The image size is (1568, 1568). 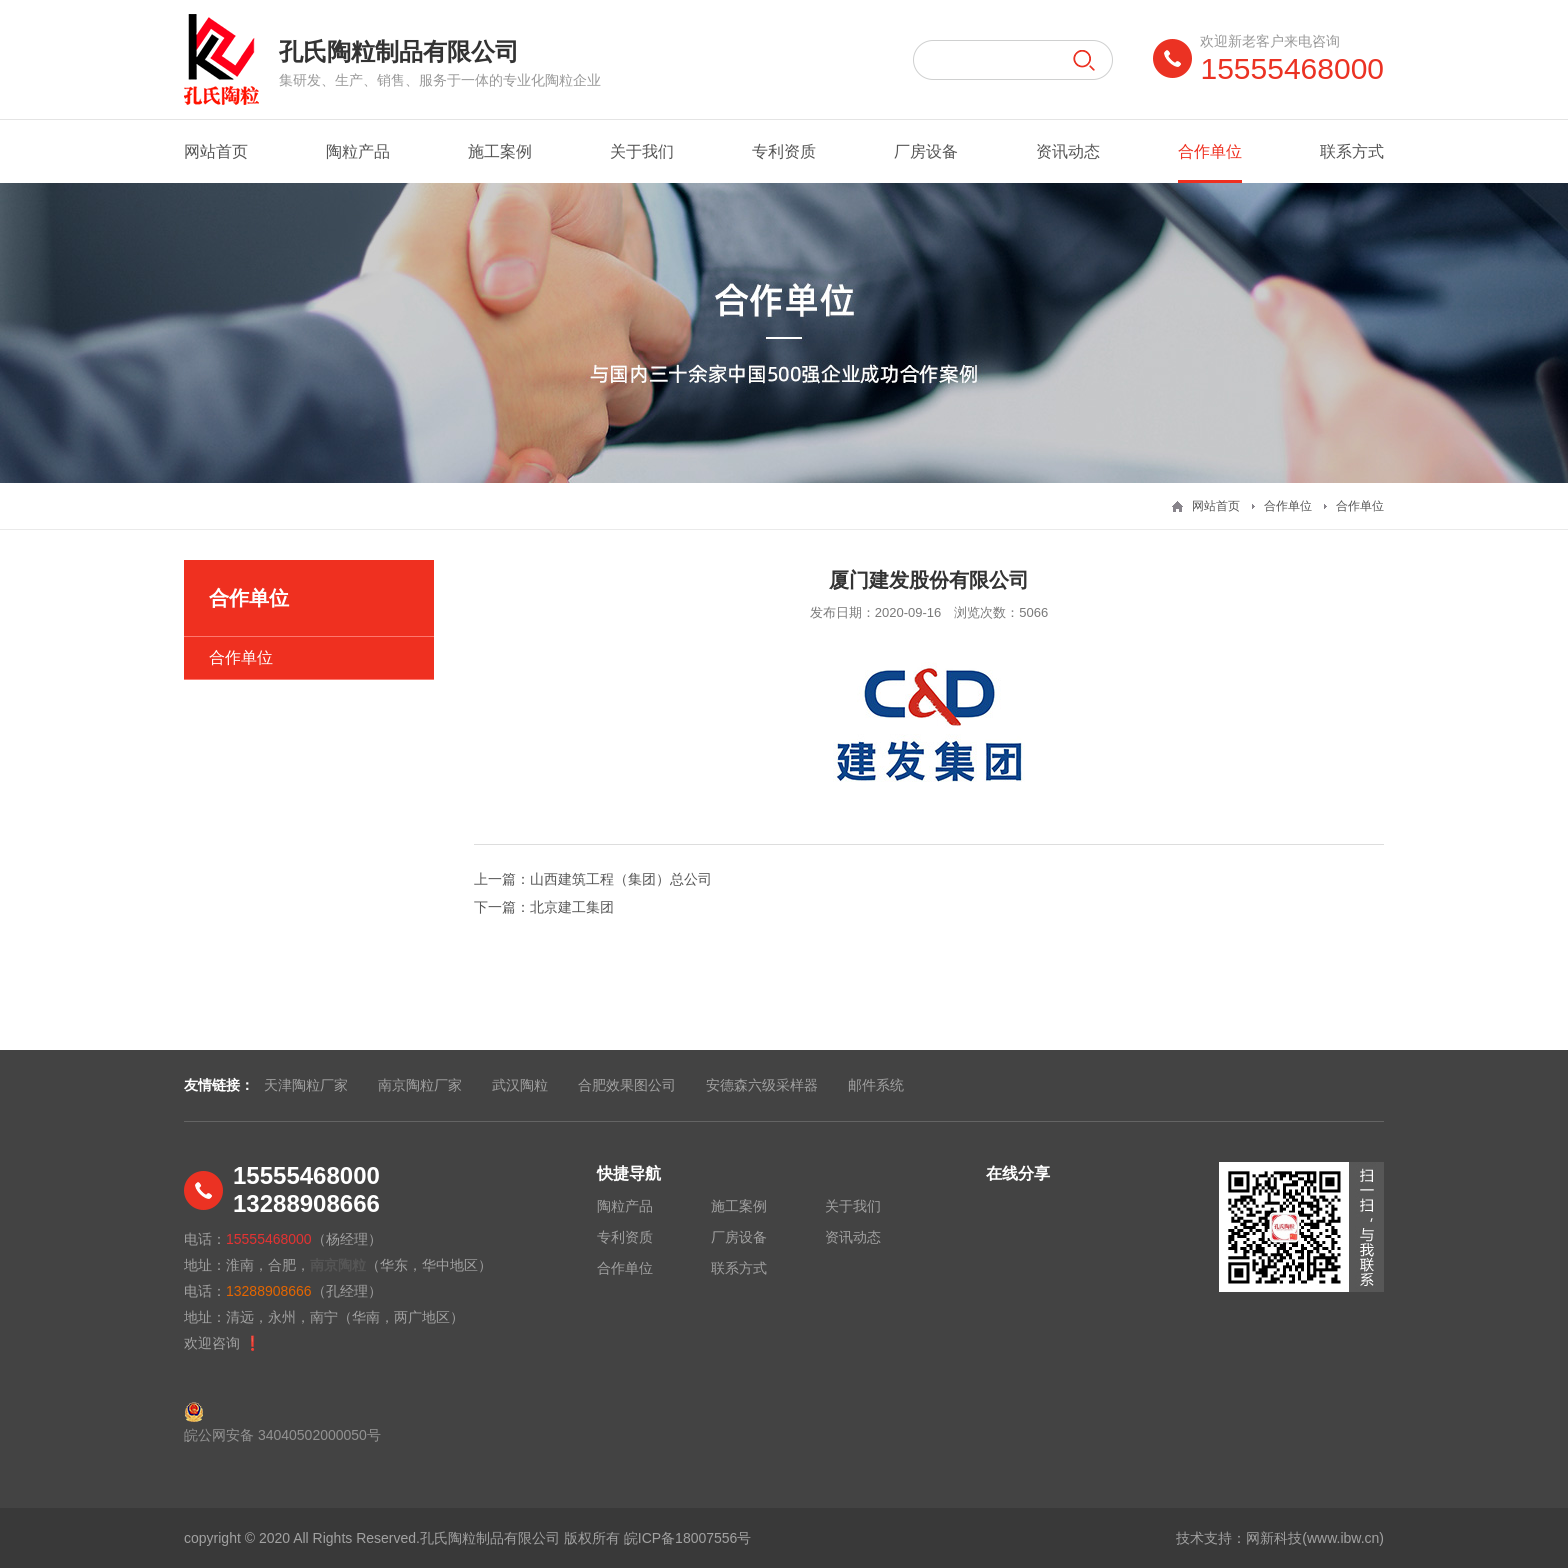 I want to click on 关于我们, so click(x=642, y=151).